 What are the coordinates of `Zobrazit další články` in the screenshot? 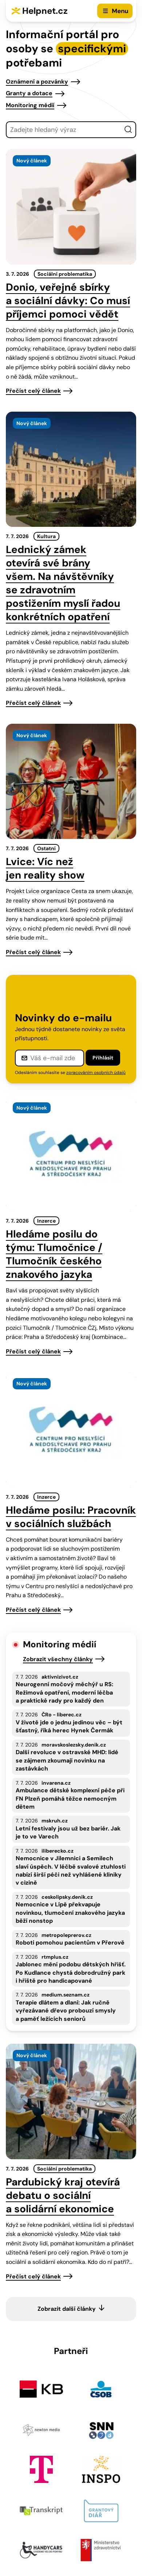 It's located at (67, 2309).